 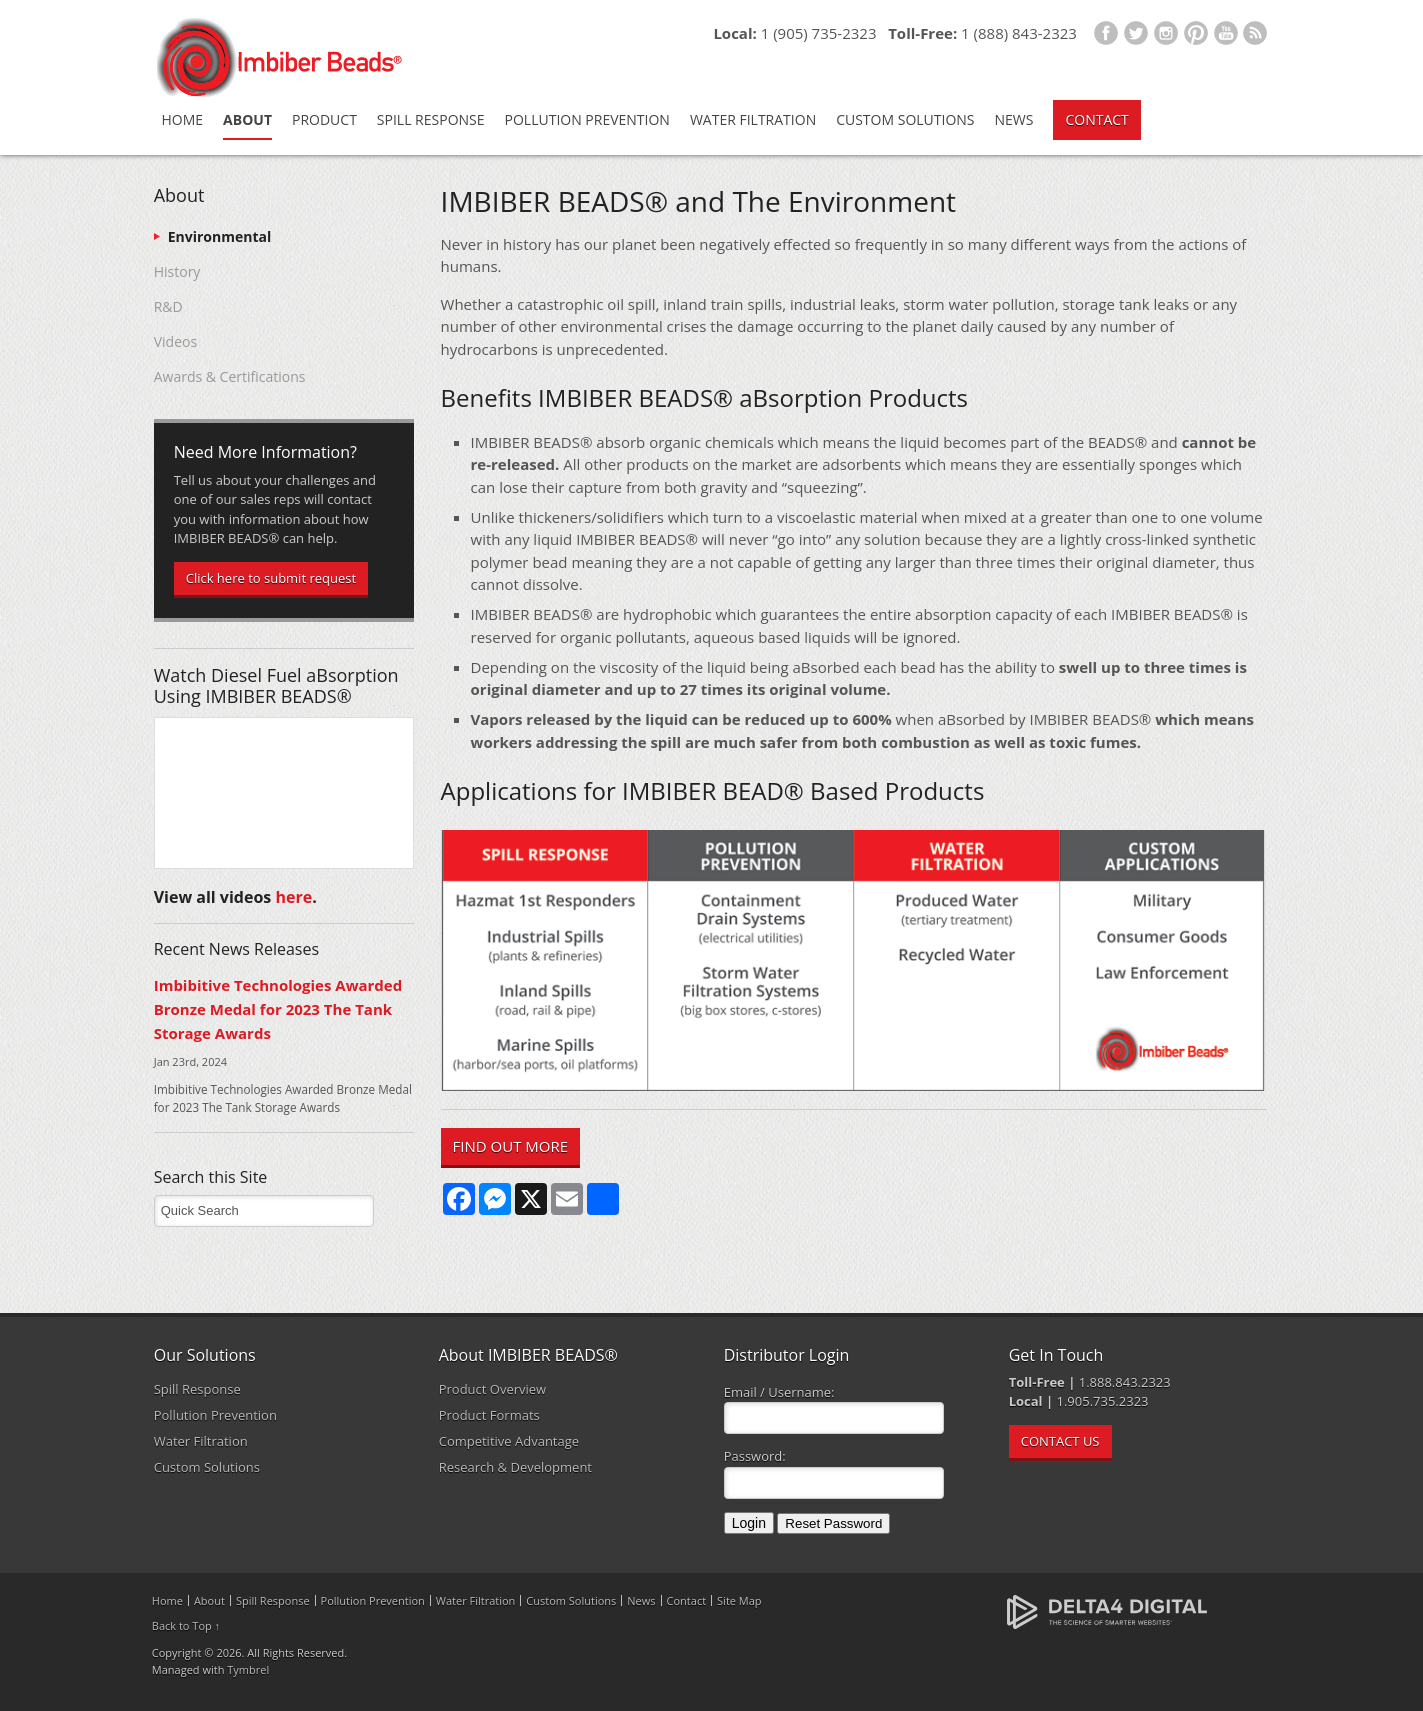 I want to click on Password:, so click(x=755, y=1456).